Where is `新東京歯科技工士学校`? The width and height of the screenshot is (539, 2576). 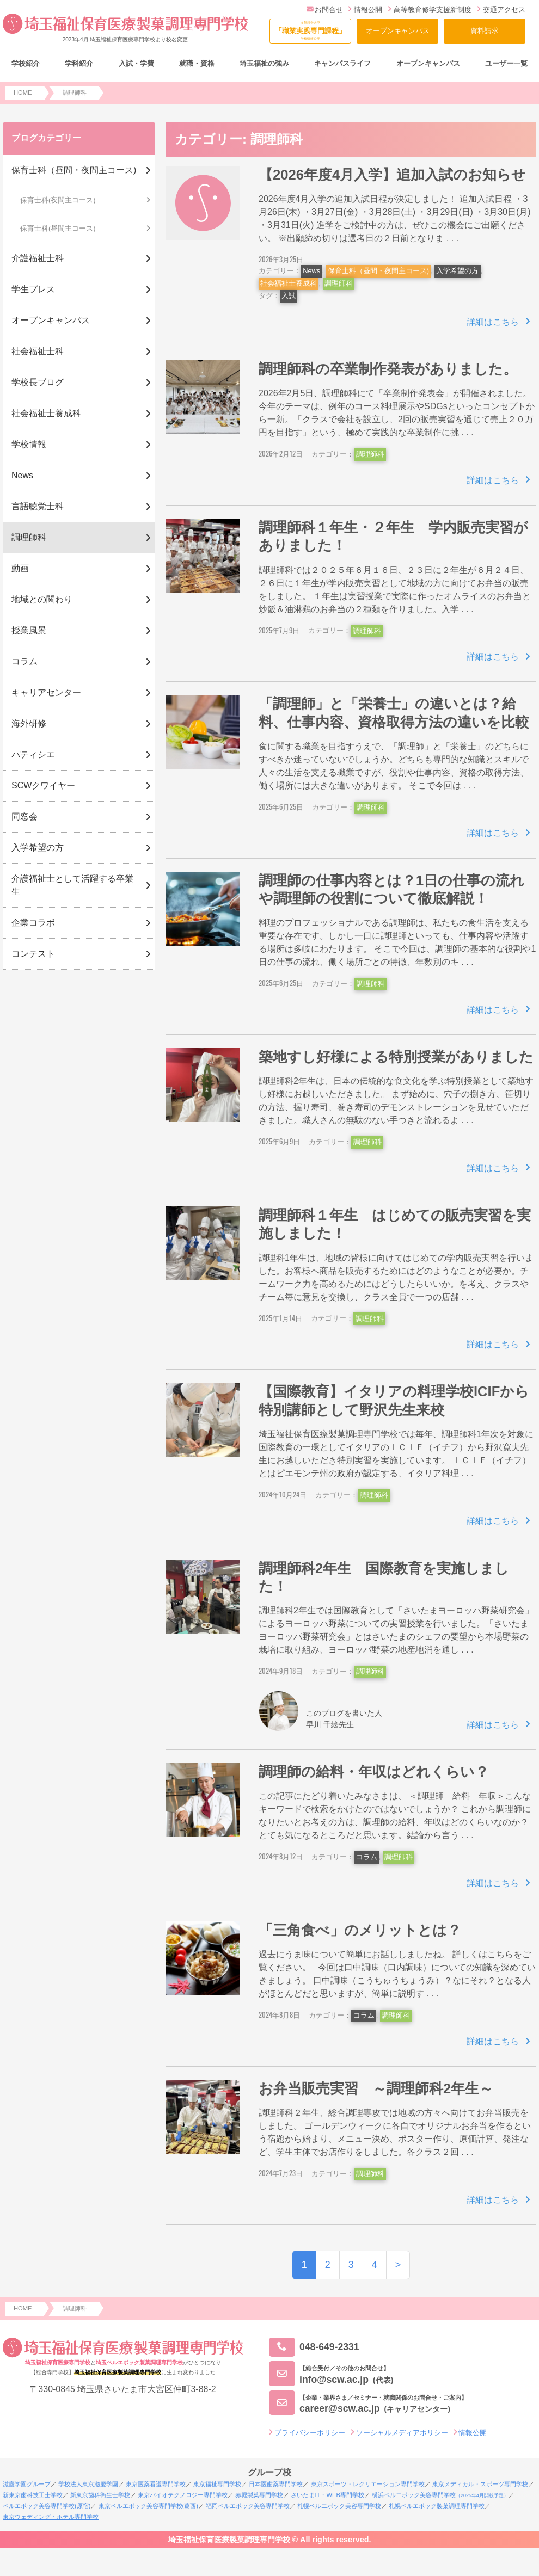 新東京歯科技工士学校 is located at coordinates (33, 2495).